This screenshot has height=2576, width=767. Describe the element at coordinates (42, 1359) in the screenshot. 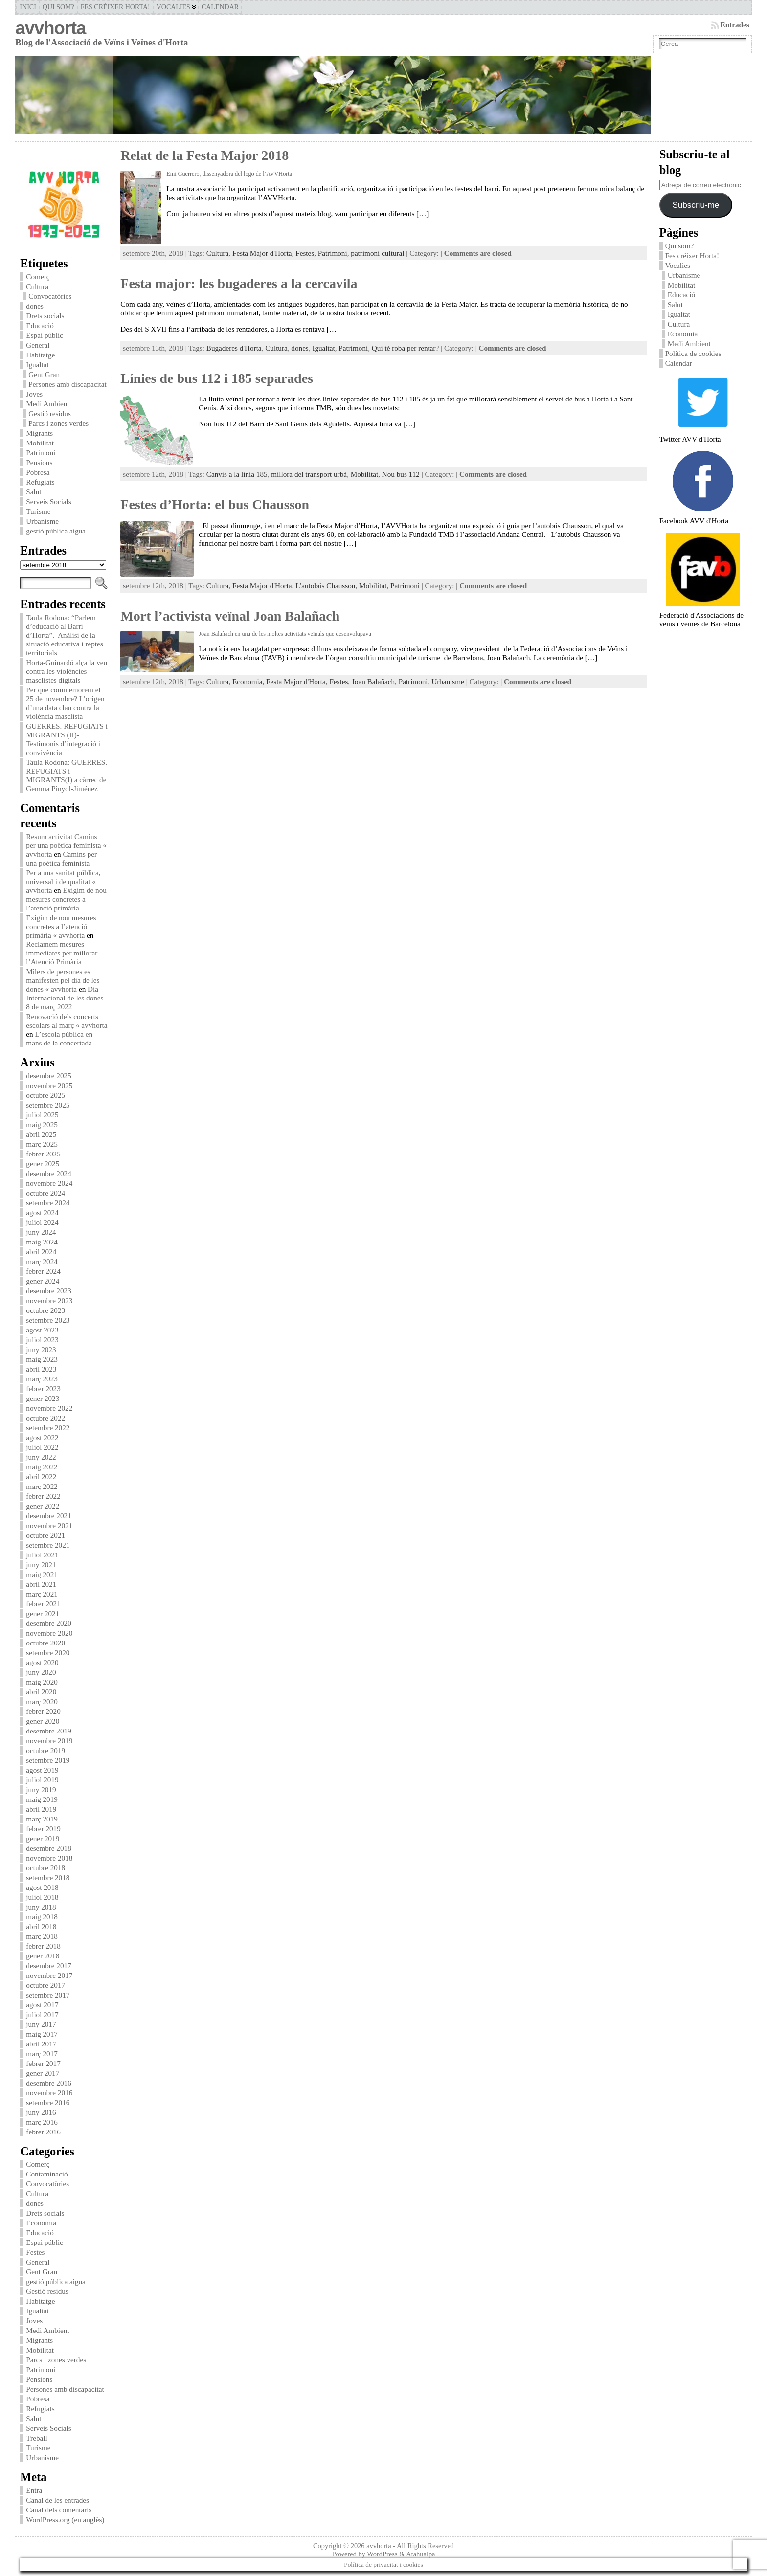

I see `maig 2023` at that location.